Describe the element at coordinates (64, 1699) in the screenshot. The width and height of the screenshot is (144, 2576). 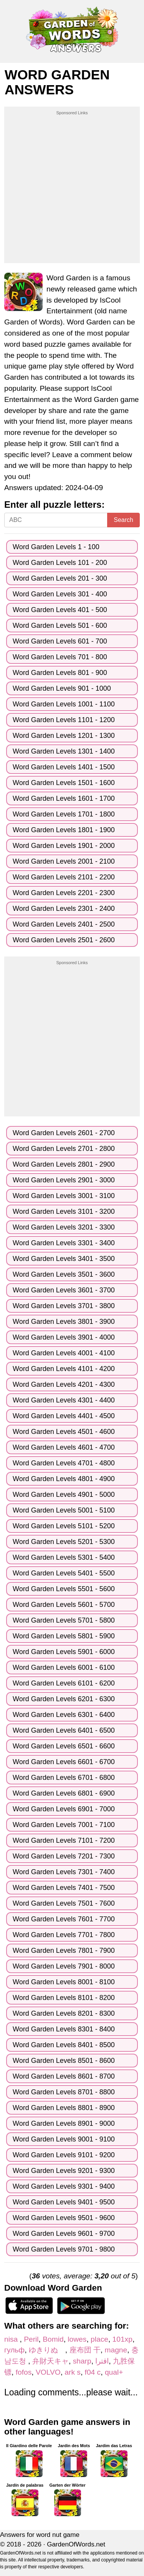
I see `Word Garden Levels 6201 - 6300` at that location.